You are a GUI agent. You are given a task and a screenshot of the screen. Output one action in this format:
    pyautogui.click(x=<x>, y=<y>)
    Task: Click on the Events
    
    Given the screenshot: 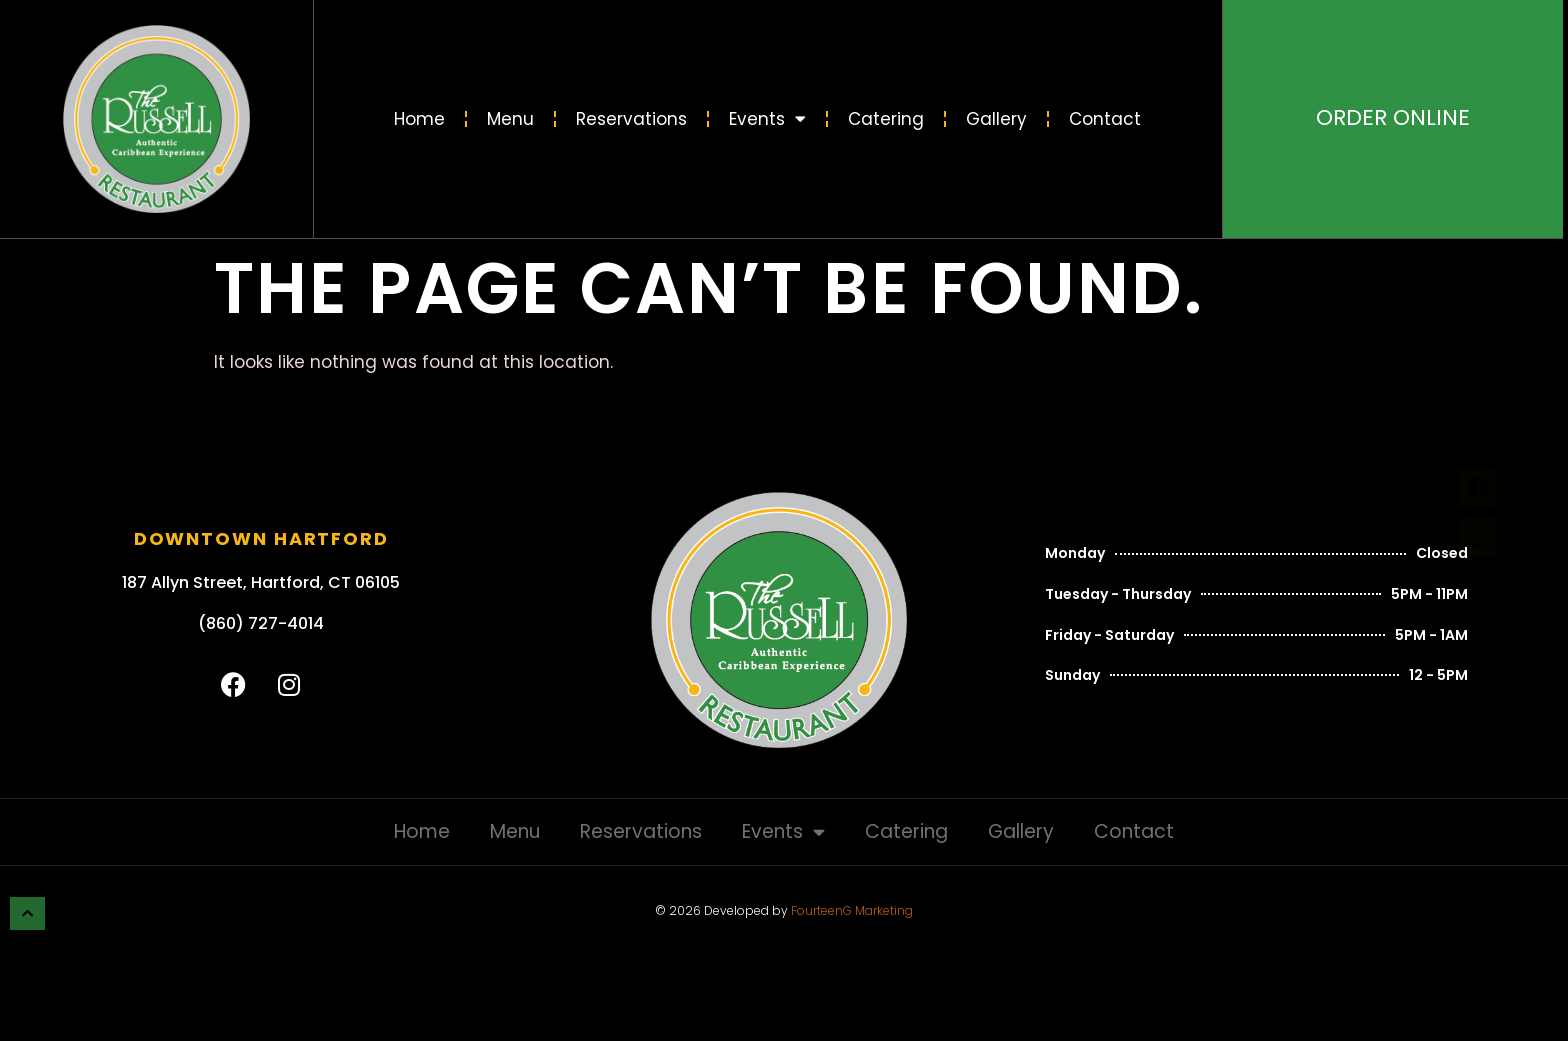 What is the action you would take?
    pyautogui.click(x=767, y=118)
    